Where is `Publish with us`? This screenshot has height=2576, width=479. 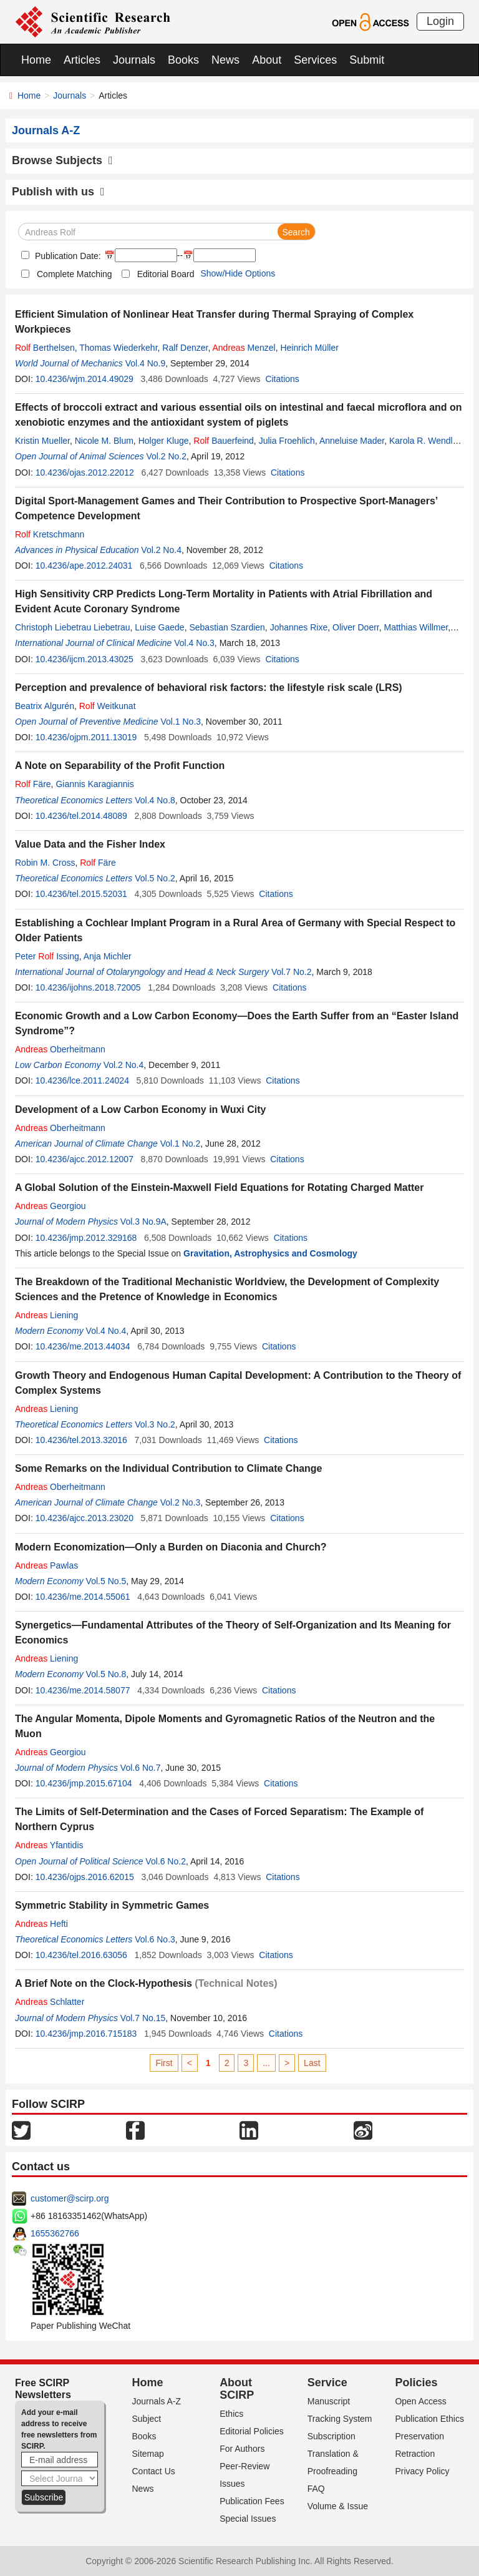 Publish with us is located at coordinates (58, 191).